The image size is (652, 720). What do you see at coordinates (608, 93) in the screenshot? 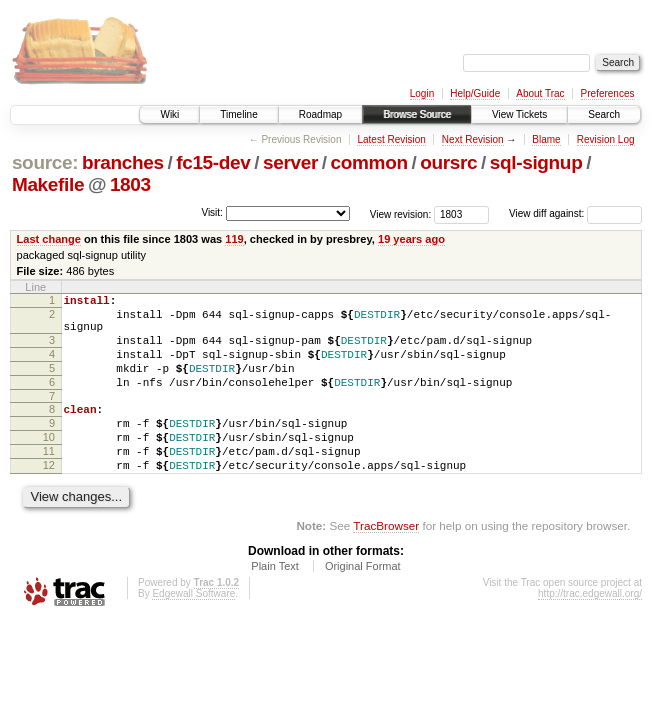
I see `Preferences` at bounding box center [608, 93].